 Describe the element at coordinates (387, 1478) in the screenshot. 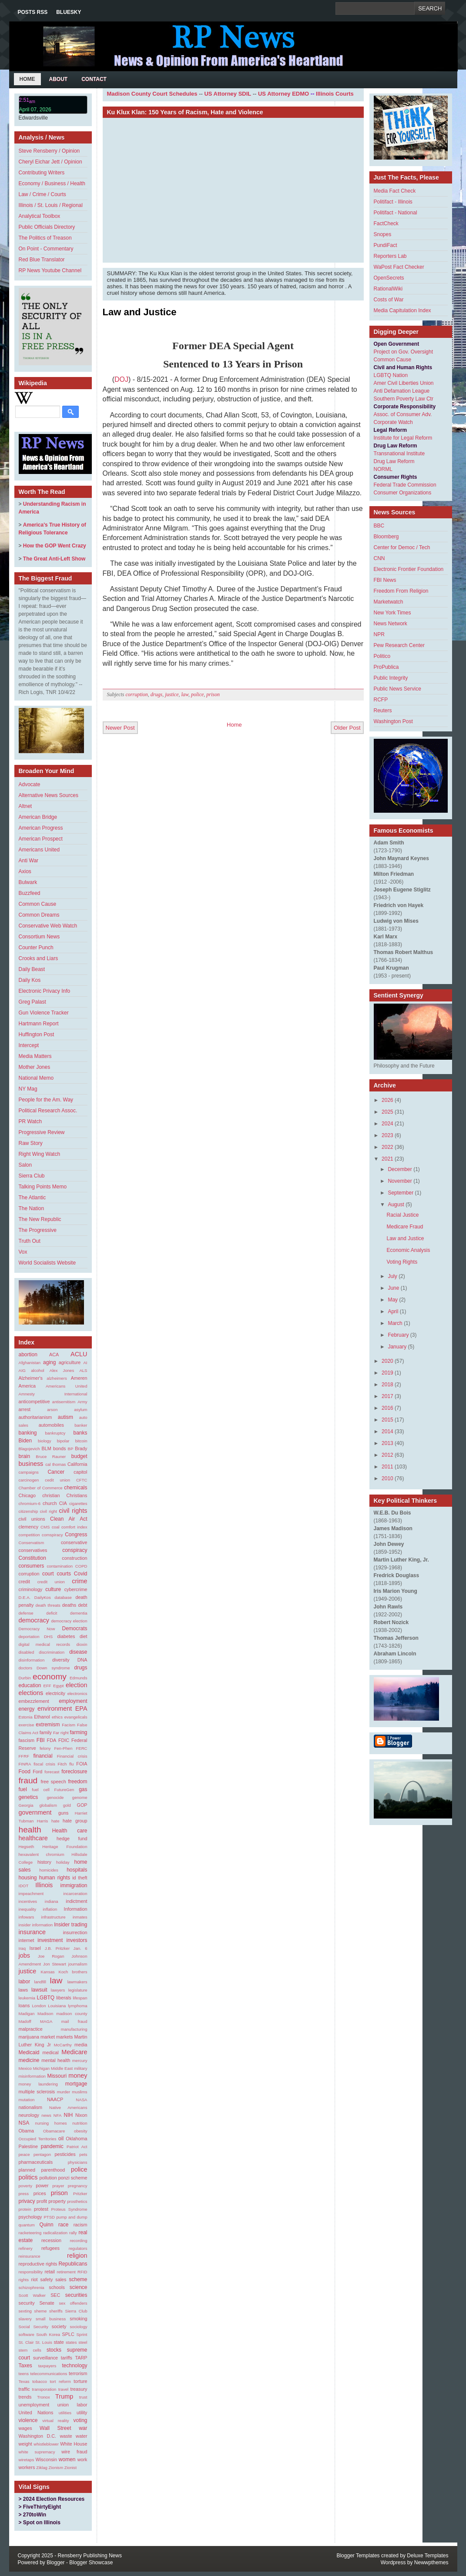

I see `2010` at that location.